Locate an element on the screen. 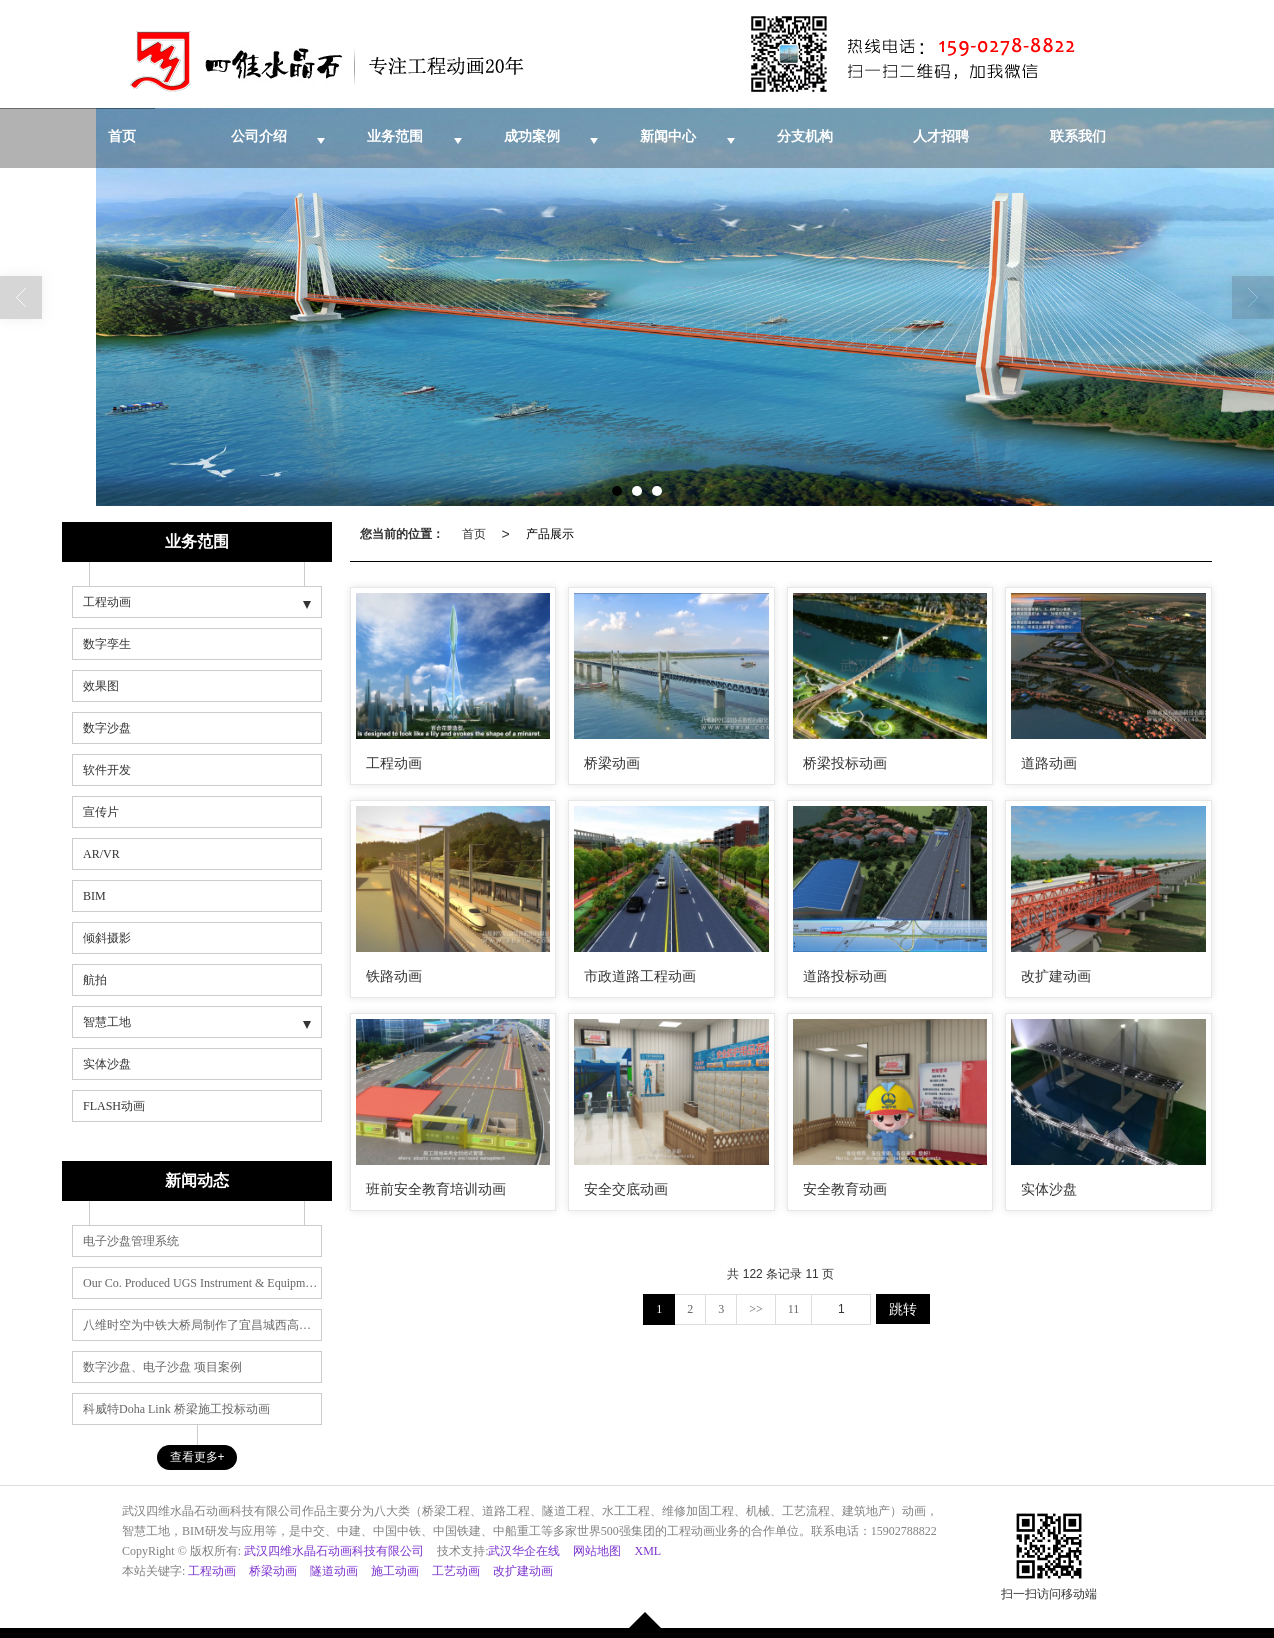  AR/VR is located at coordinates (101, 854).